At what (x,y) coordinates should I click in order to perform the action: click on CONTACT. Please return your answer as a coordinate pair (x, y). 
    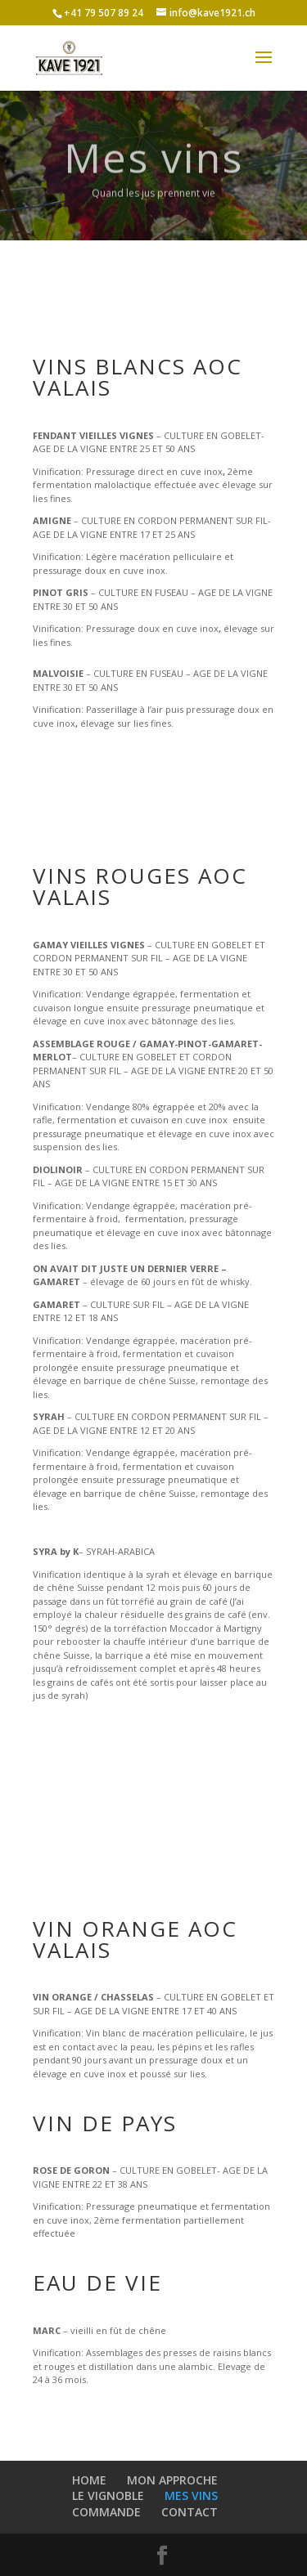
    Looking at the image, I should click on (189, 2512).